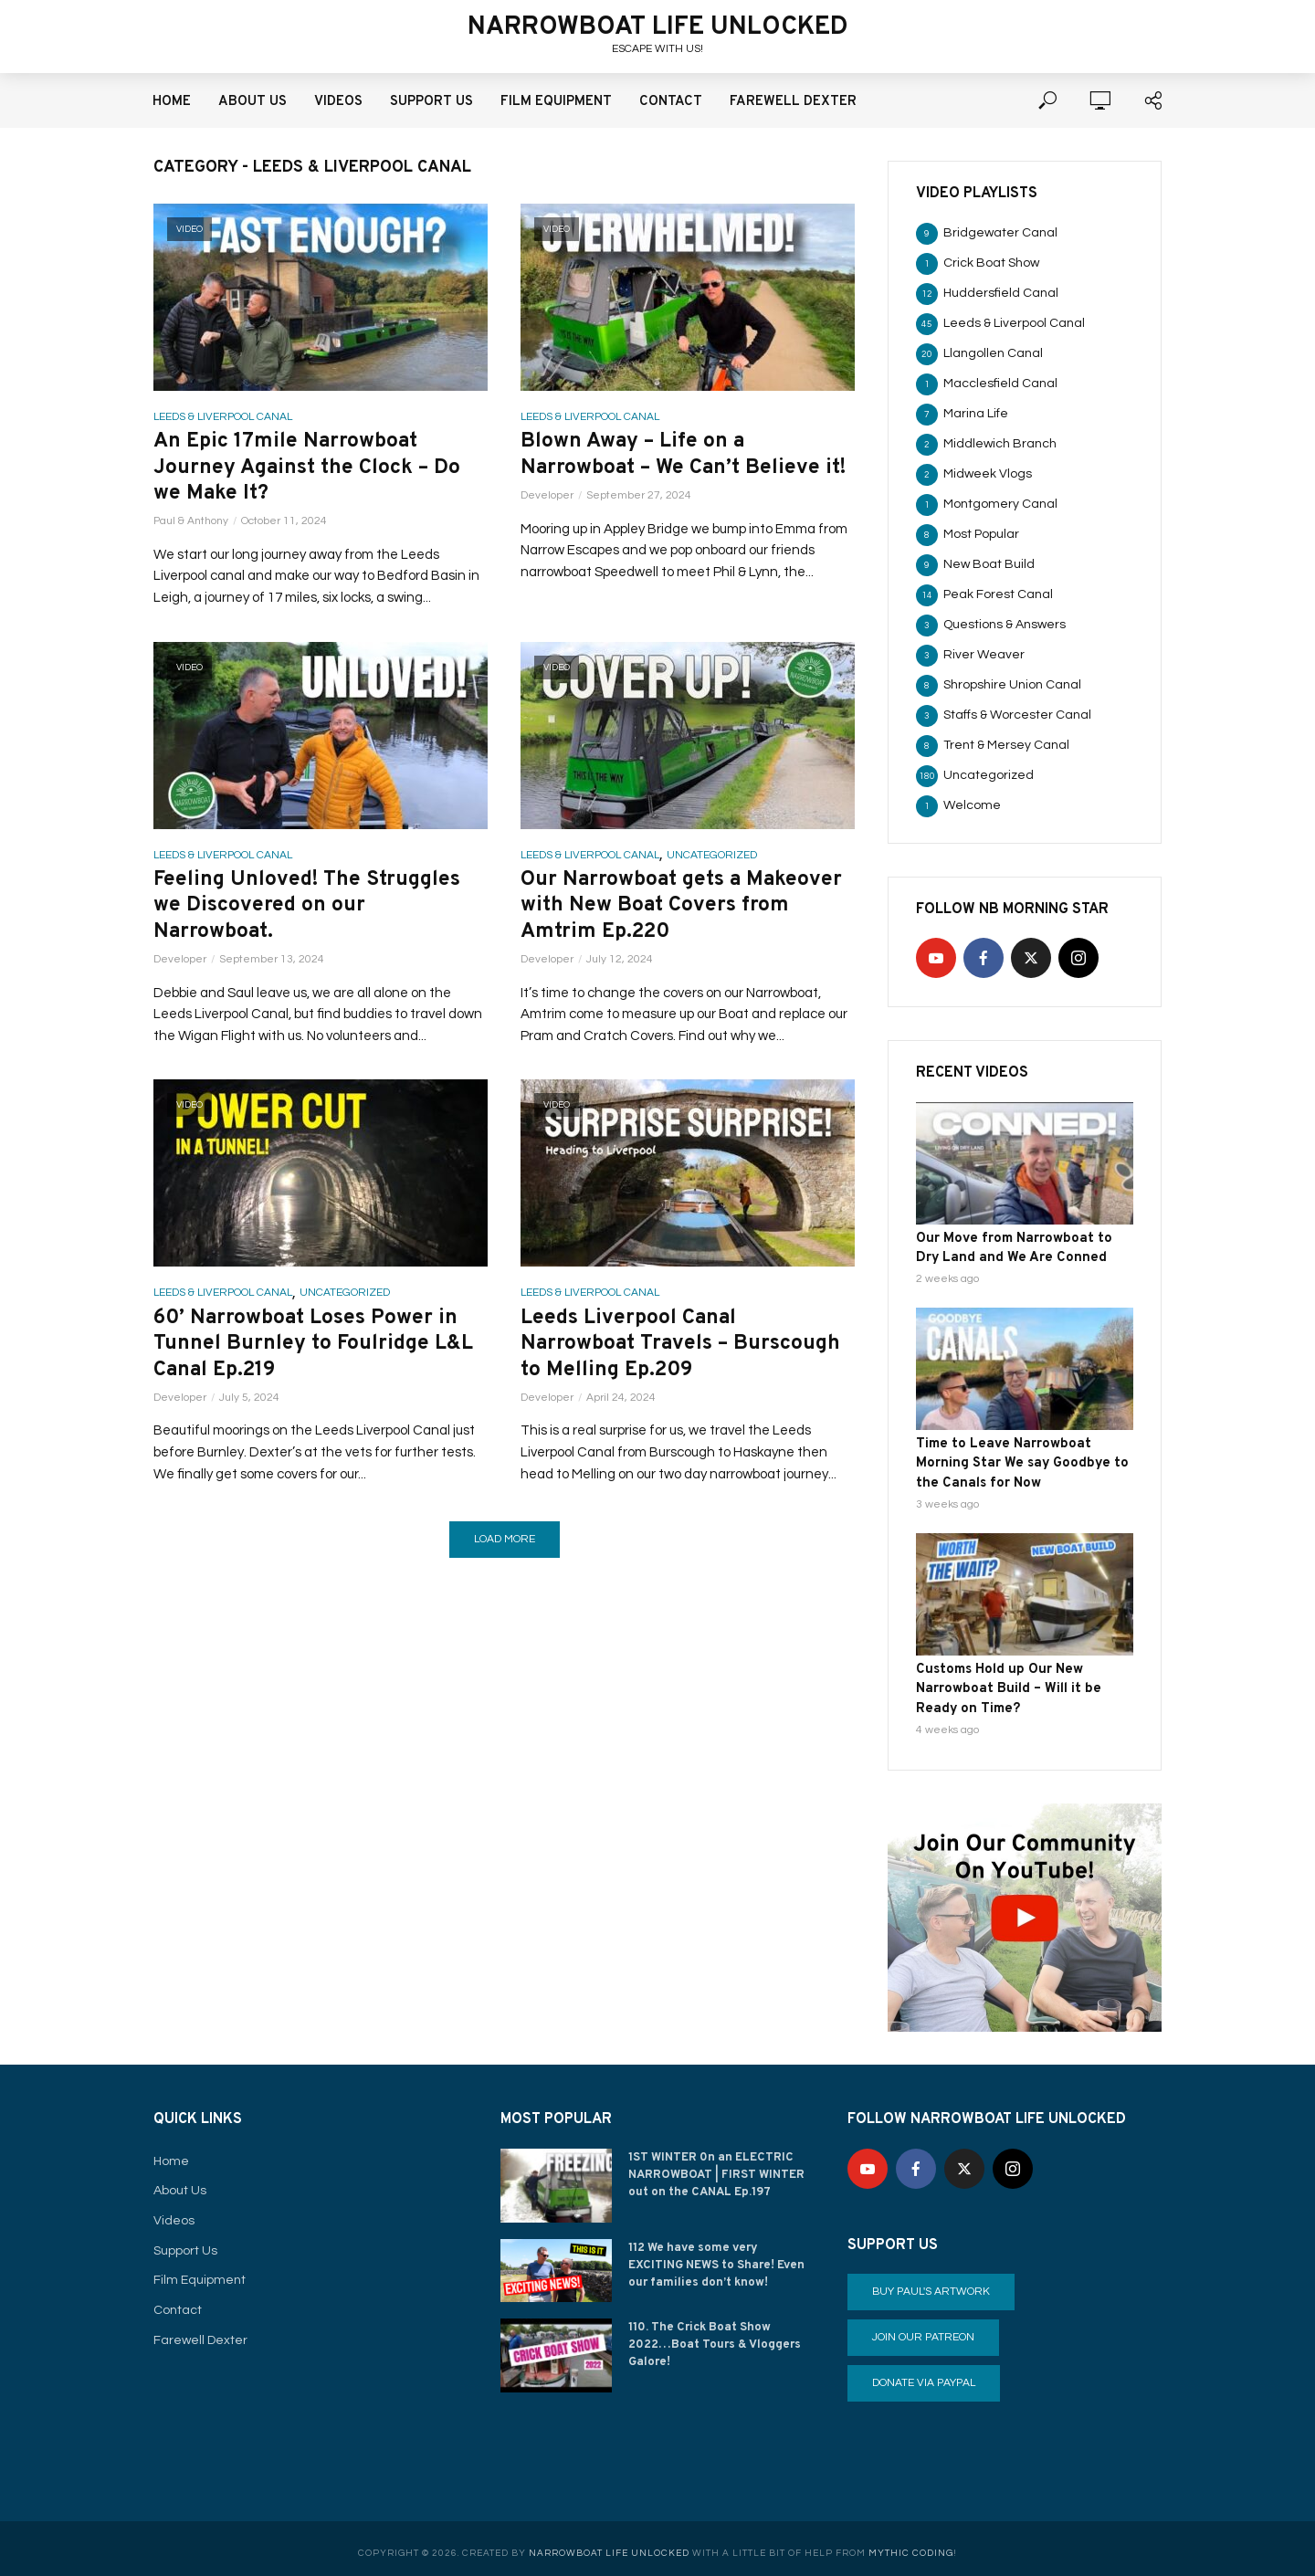 This screenshot has height=2576, width=1315. What do you see at coordinates (923, 2374) in the screenshot?
I see `Donate via PayPal` at bounding box center [923, 2374].